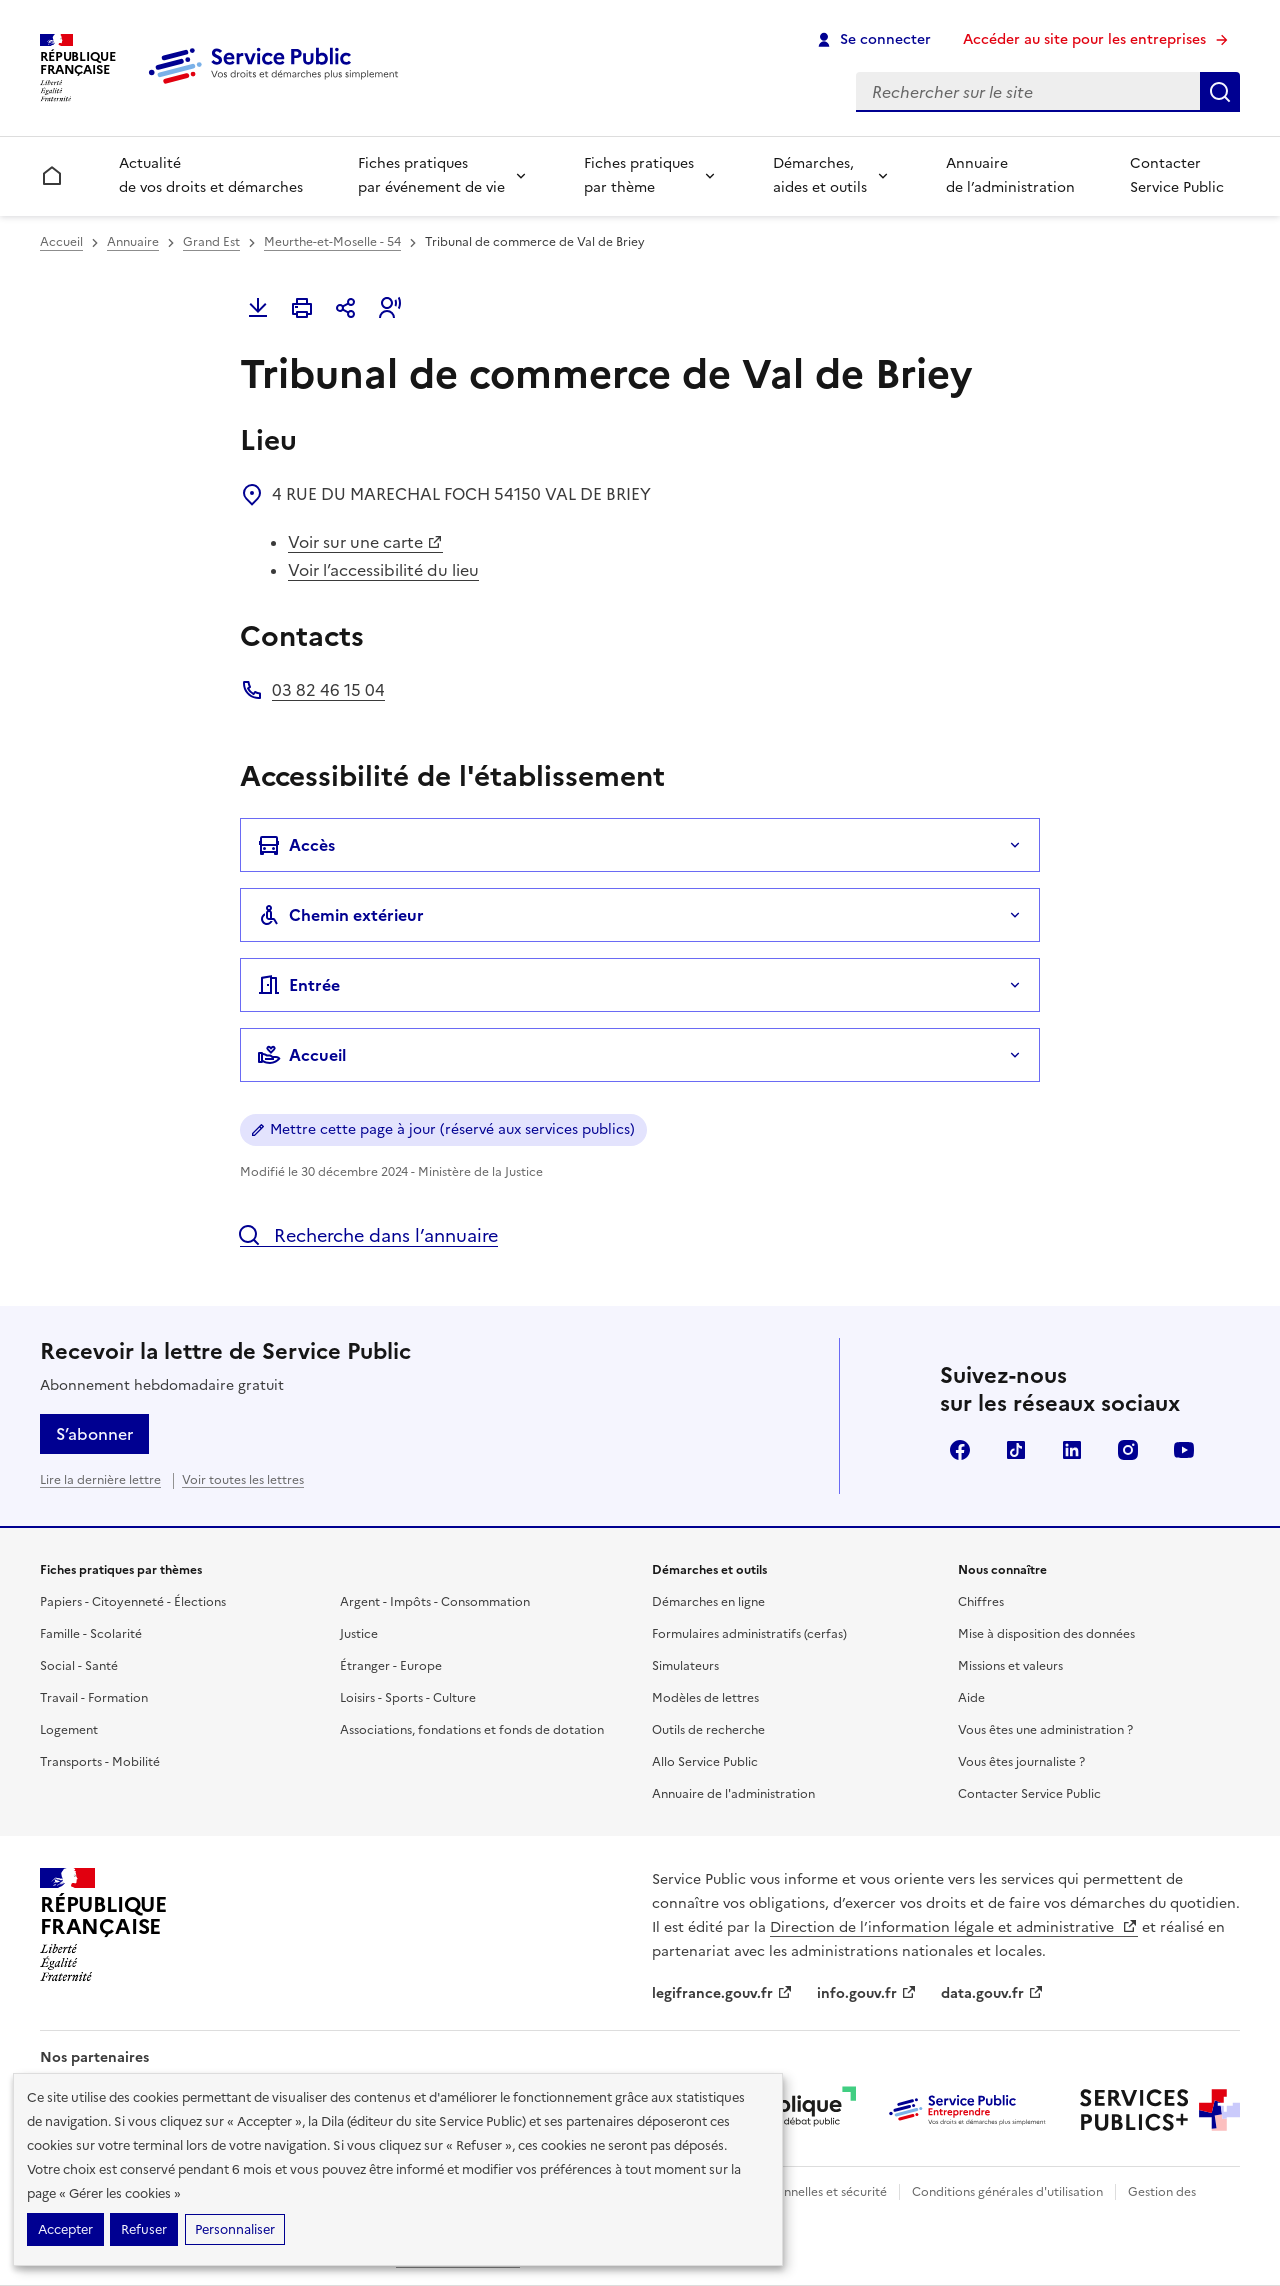  What do you see at coordinates (391, 1666) in the screenshot?
I see `Étranger - Europe` at bounding box center [391, 1666].